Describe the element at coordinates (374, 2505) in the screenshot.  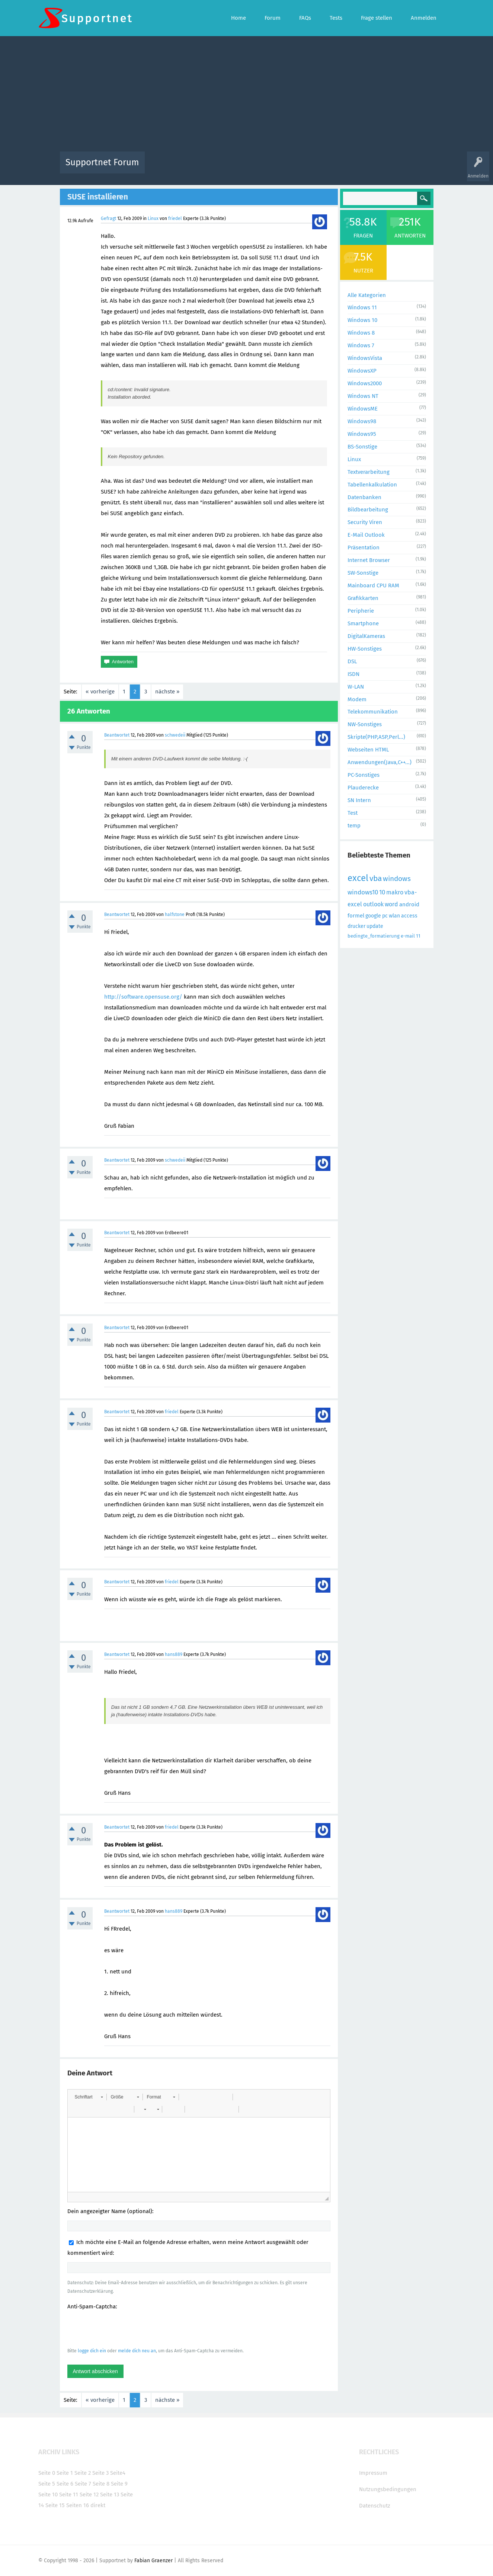
I see `Datenschutz` at that location.